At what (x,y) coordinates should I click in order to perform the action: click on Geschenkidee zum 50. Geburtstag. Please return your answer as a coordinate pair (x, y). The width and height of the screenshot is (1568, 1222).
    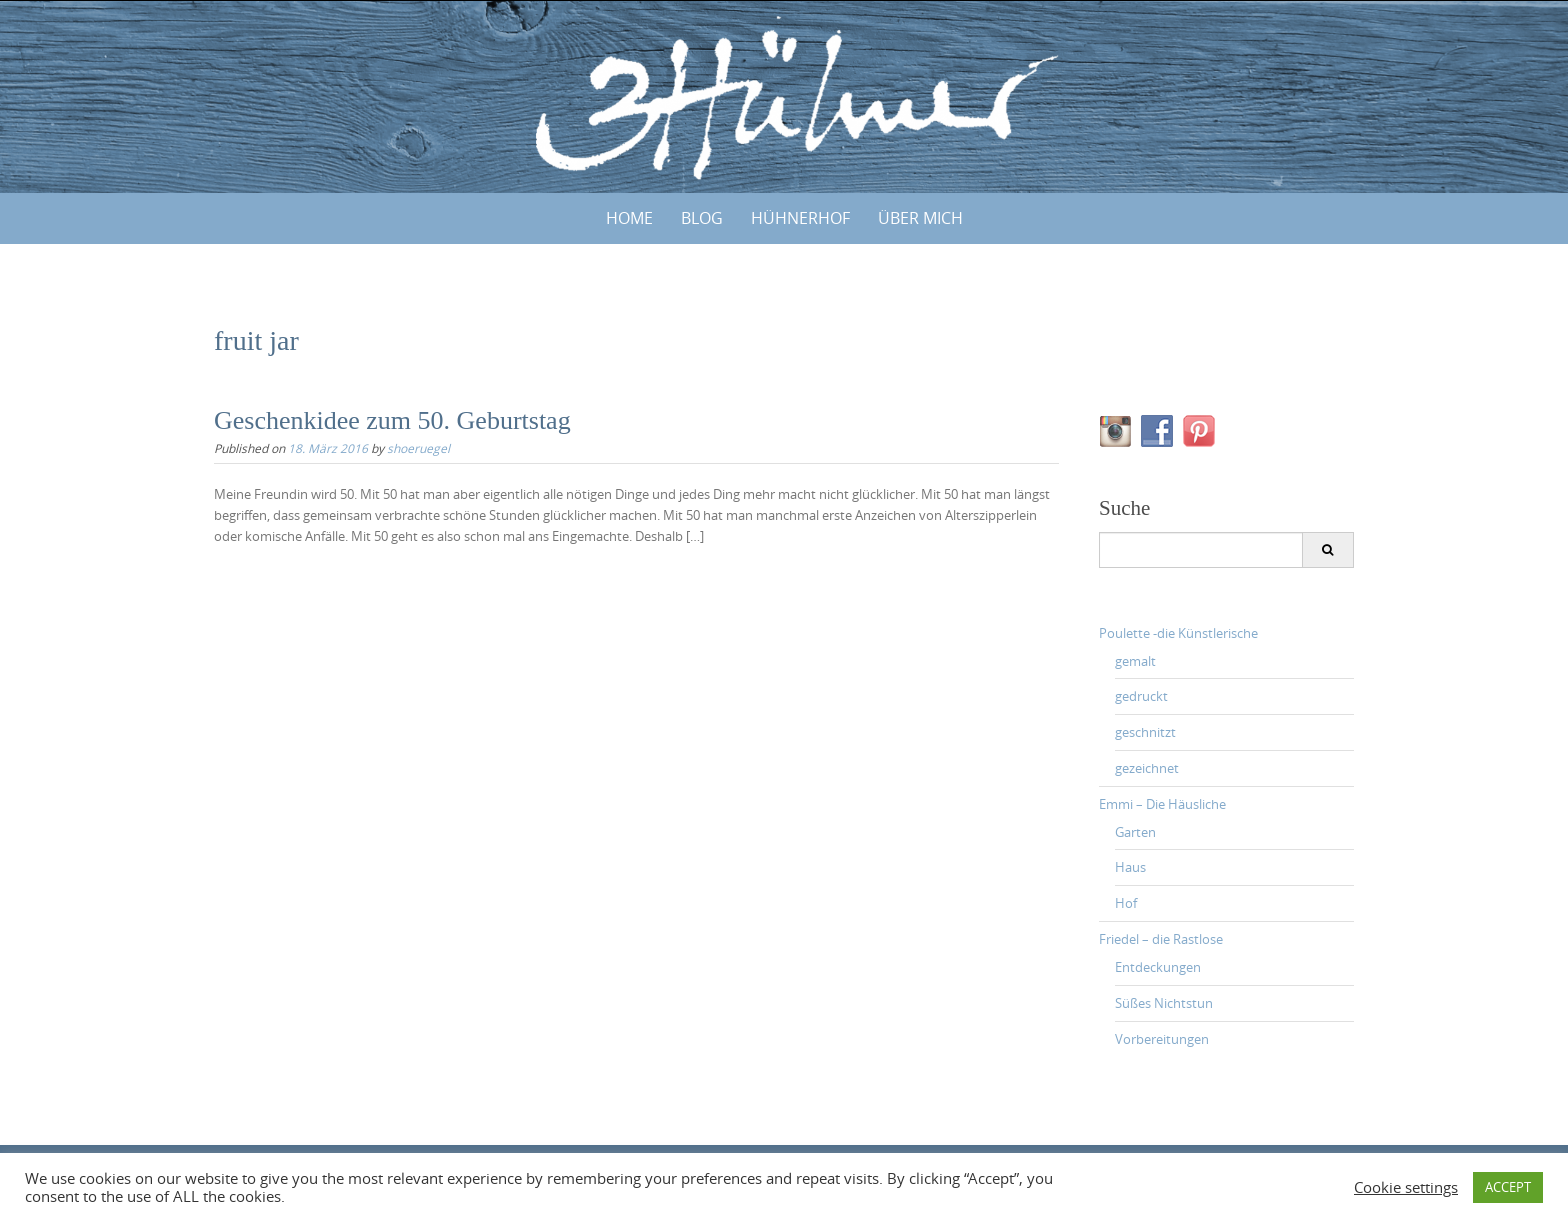
    Looking at the image, I should click on (392, 420).